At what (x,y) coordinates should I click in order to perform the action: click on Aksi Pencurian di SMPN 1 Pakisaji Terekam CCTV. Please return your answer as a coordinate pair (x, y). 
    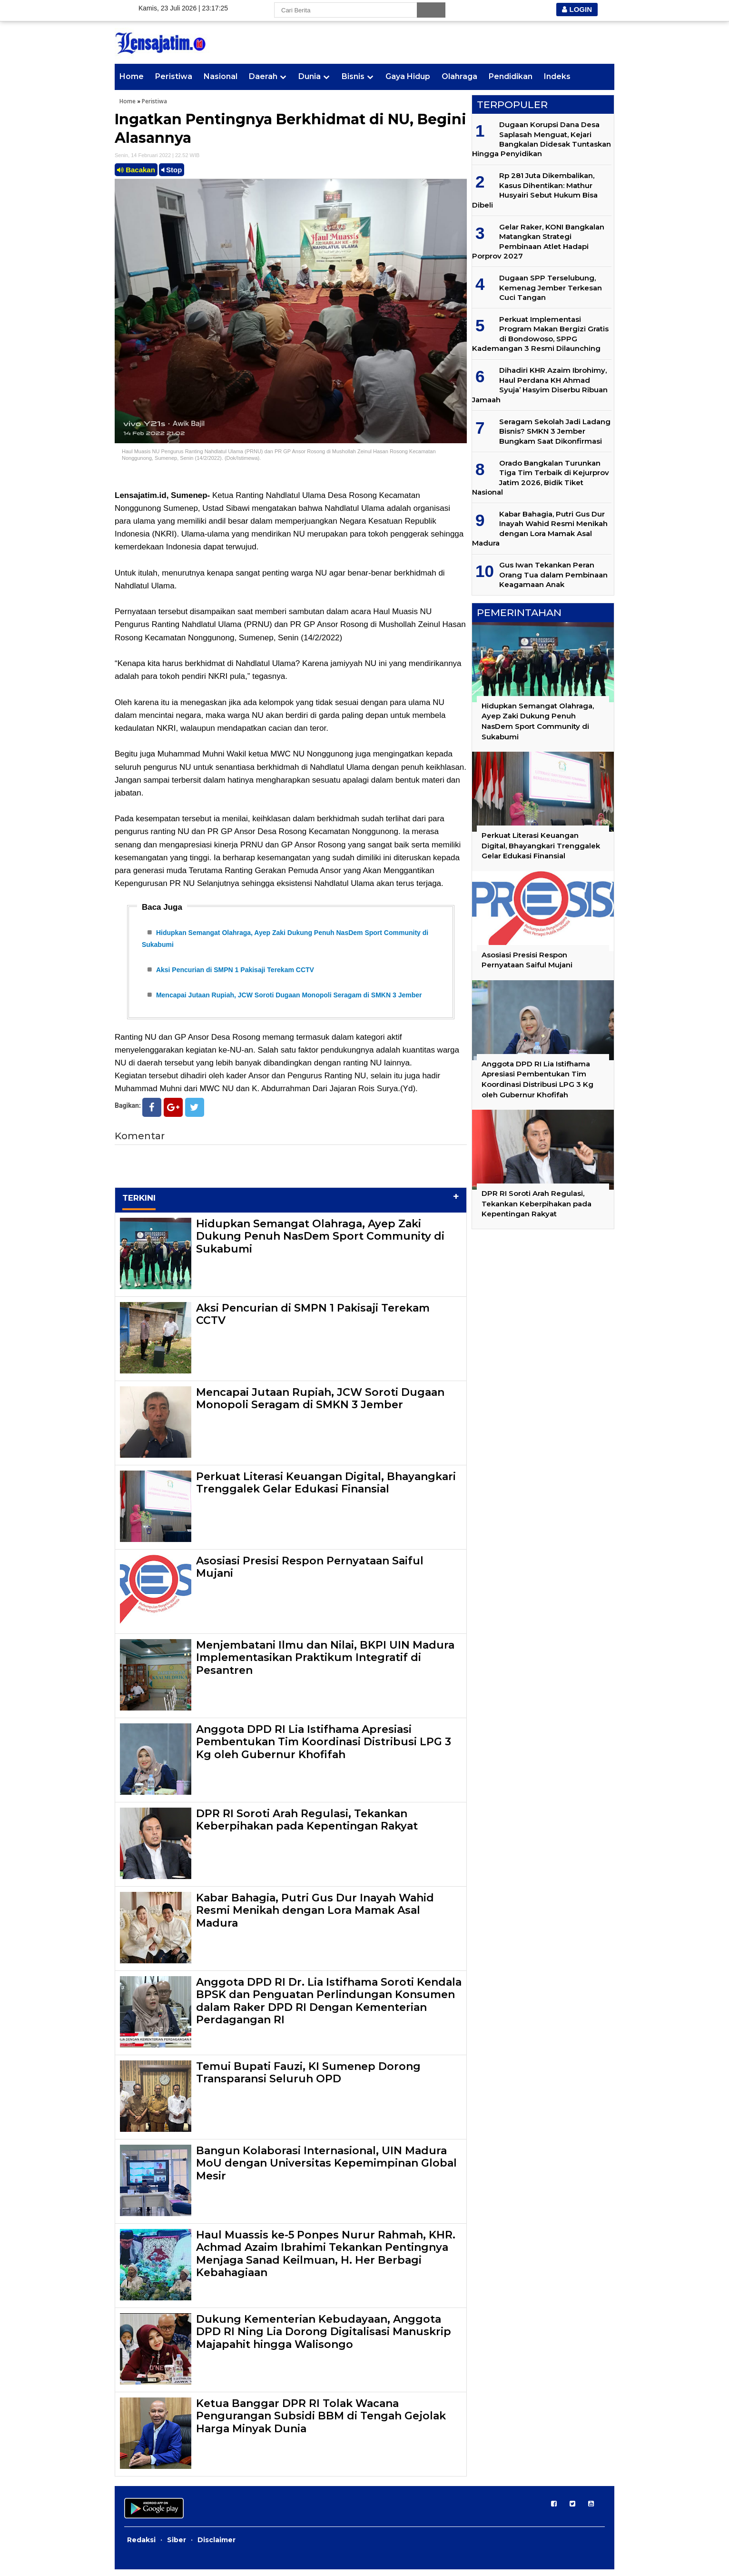
    Looking at the image, I should click on (235, 973).